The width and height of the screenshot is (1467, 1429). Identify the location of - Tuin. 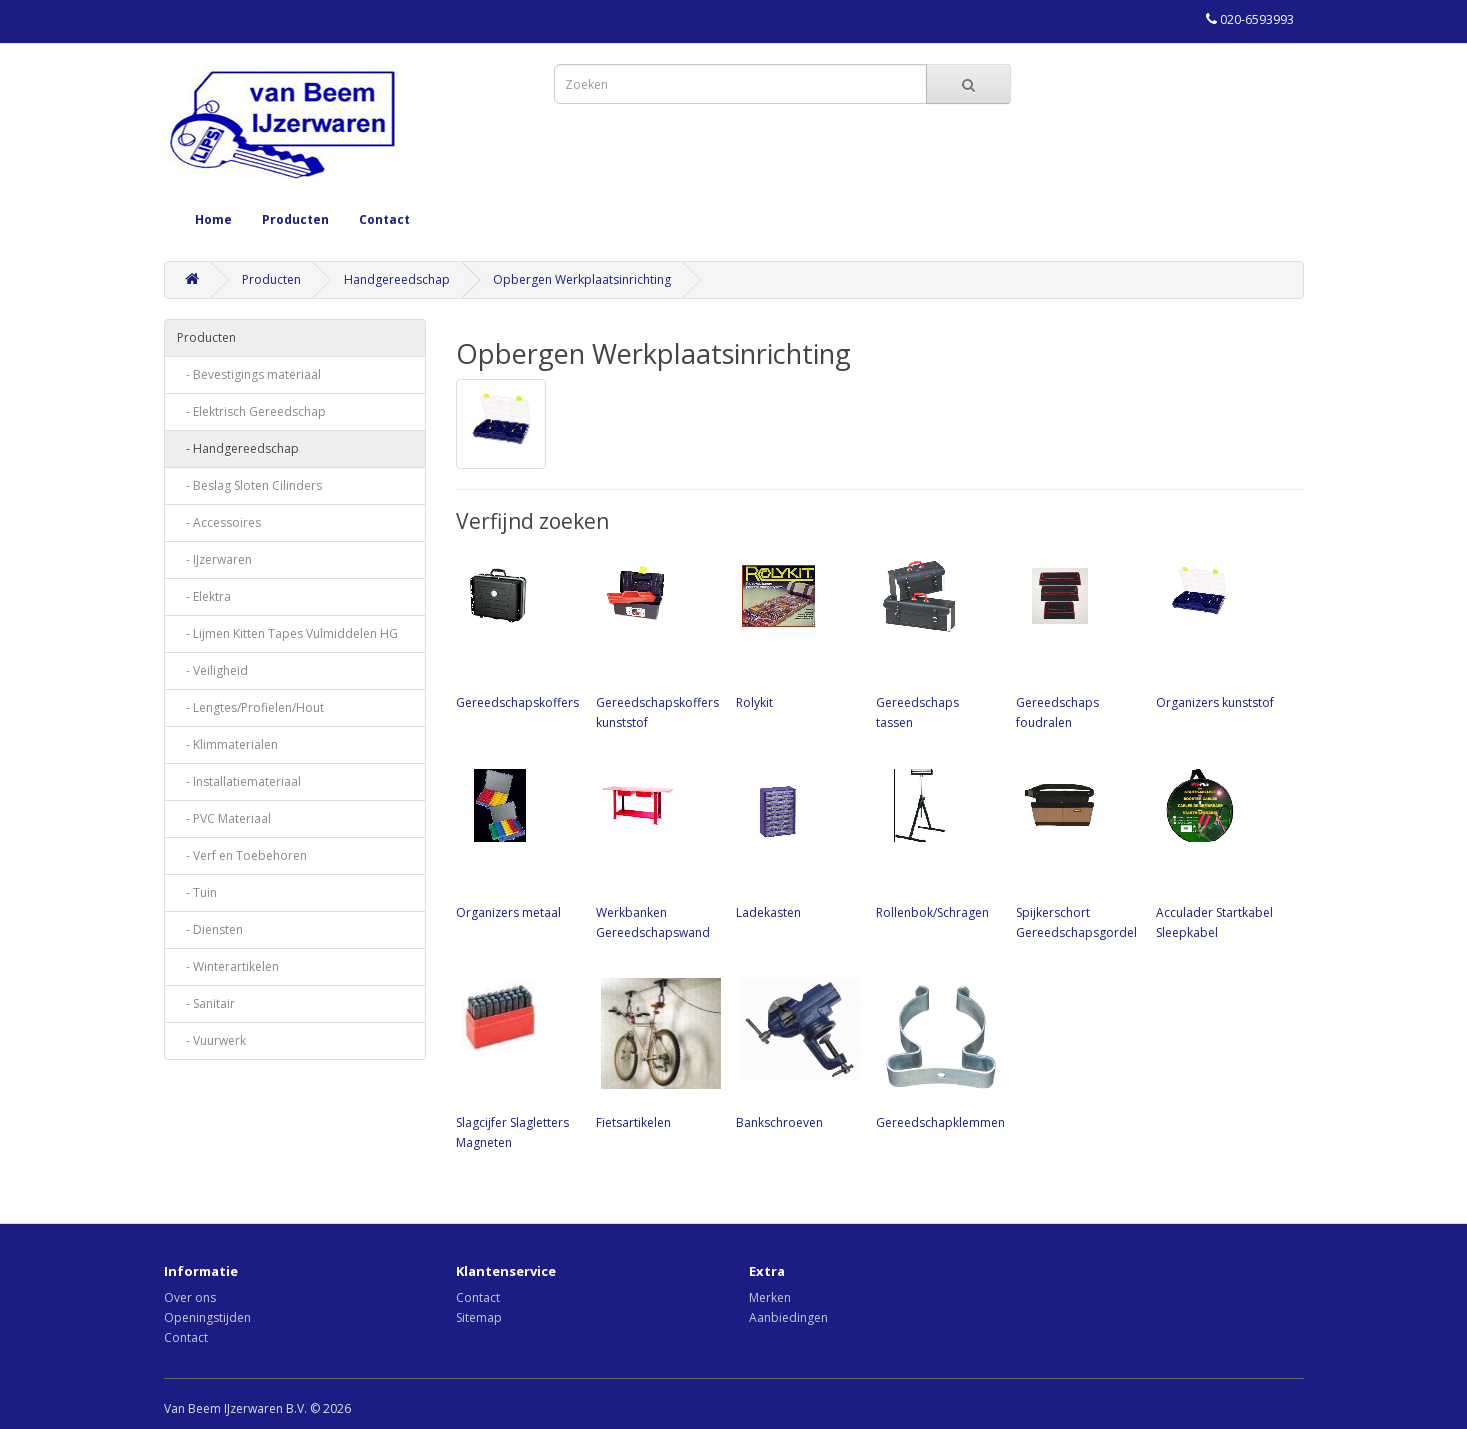
(197, 892).